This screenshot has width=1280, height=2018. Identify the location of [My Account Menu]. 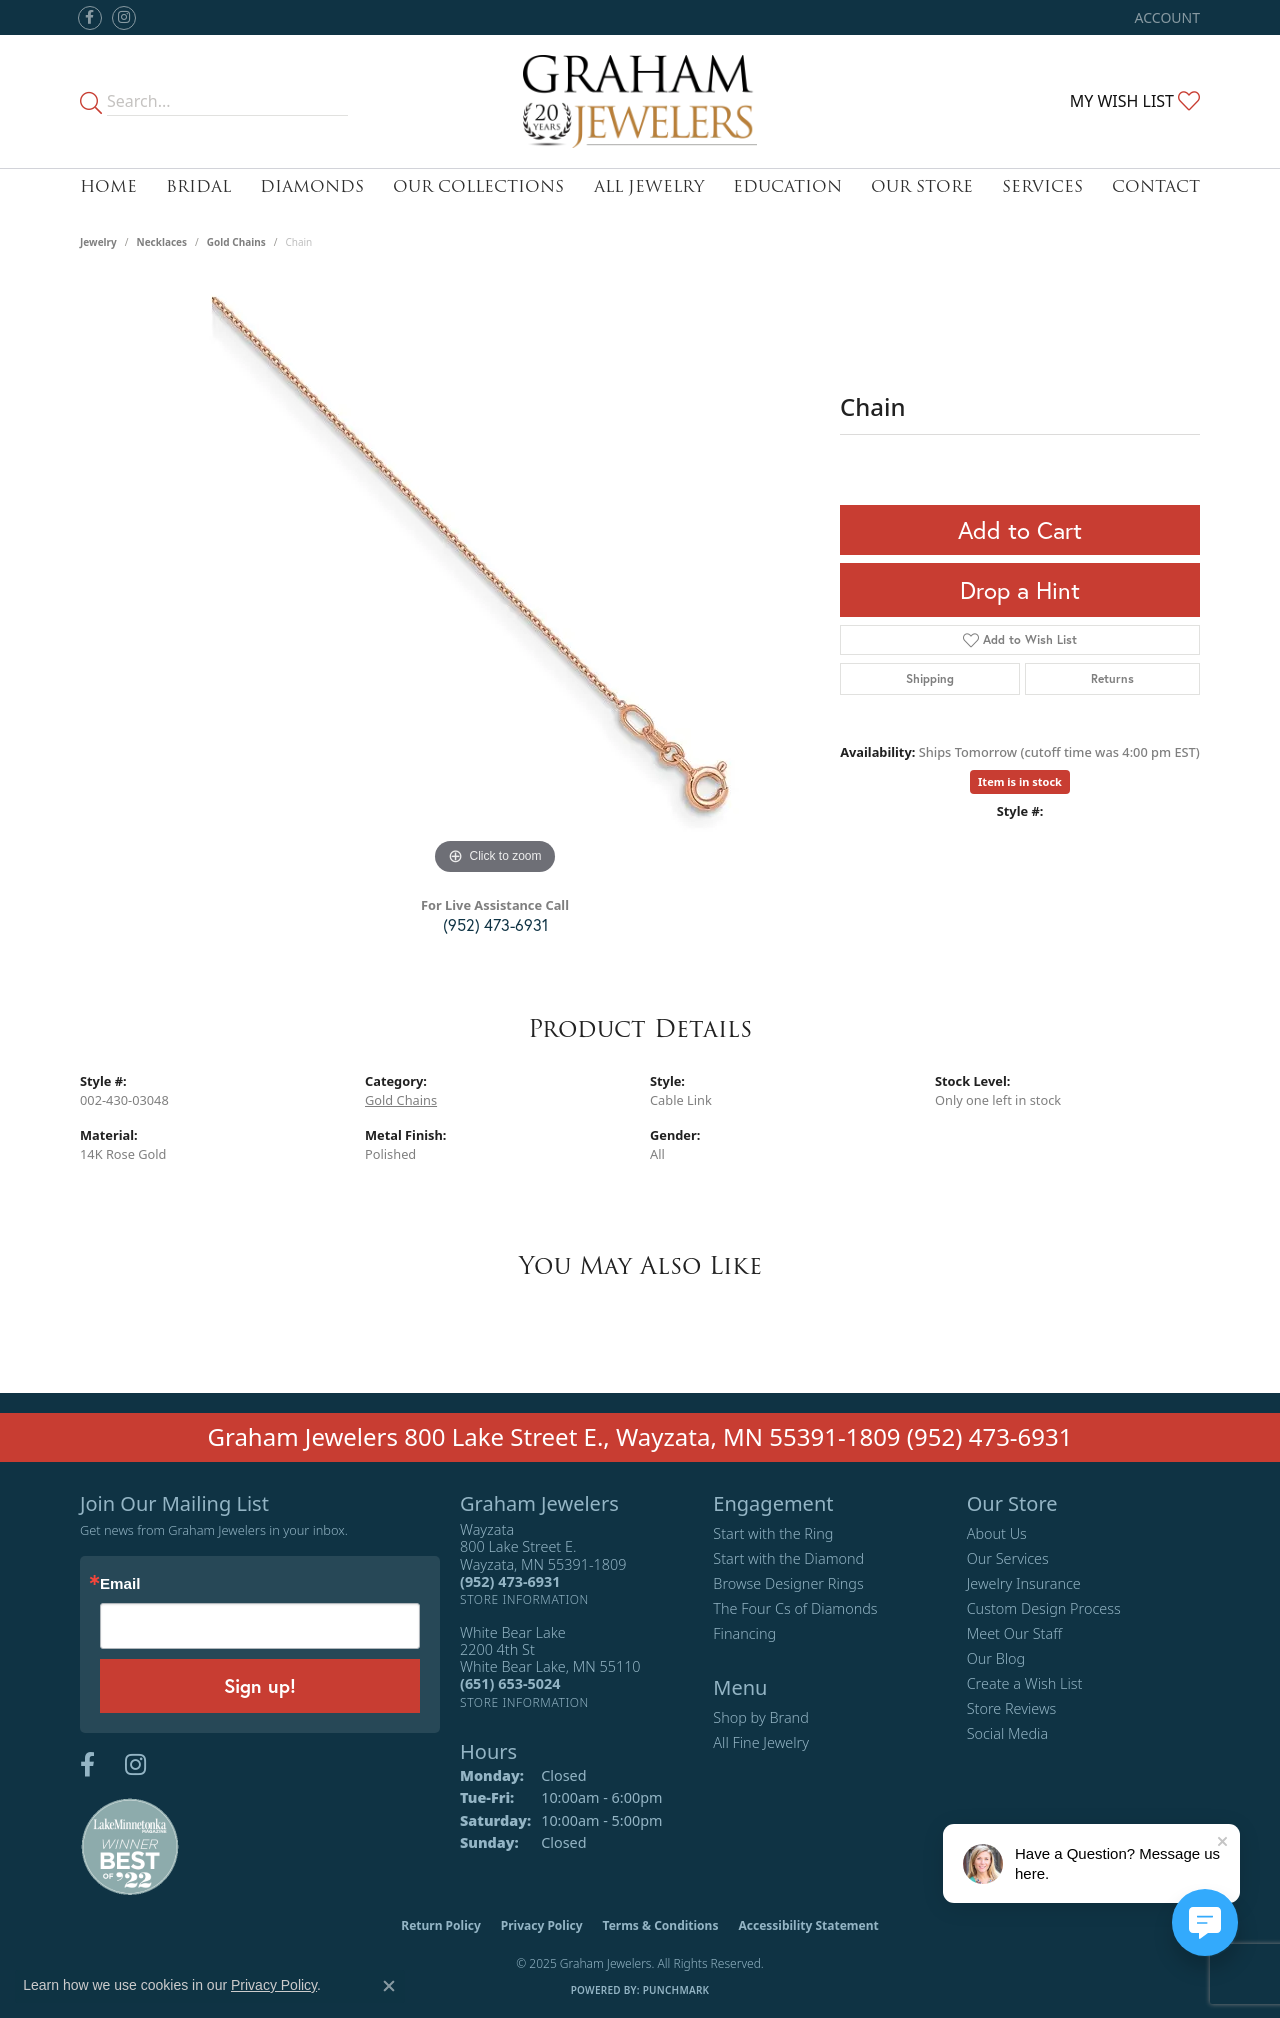
(1167, 17).